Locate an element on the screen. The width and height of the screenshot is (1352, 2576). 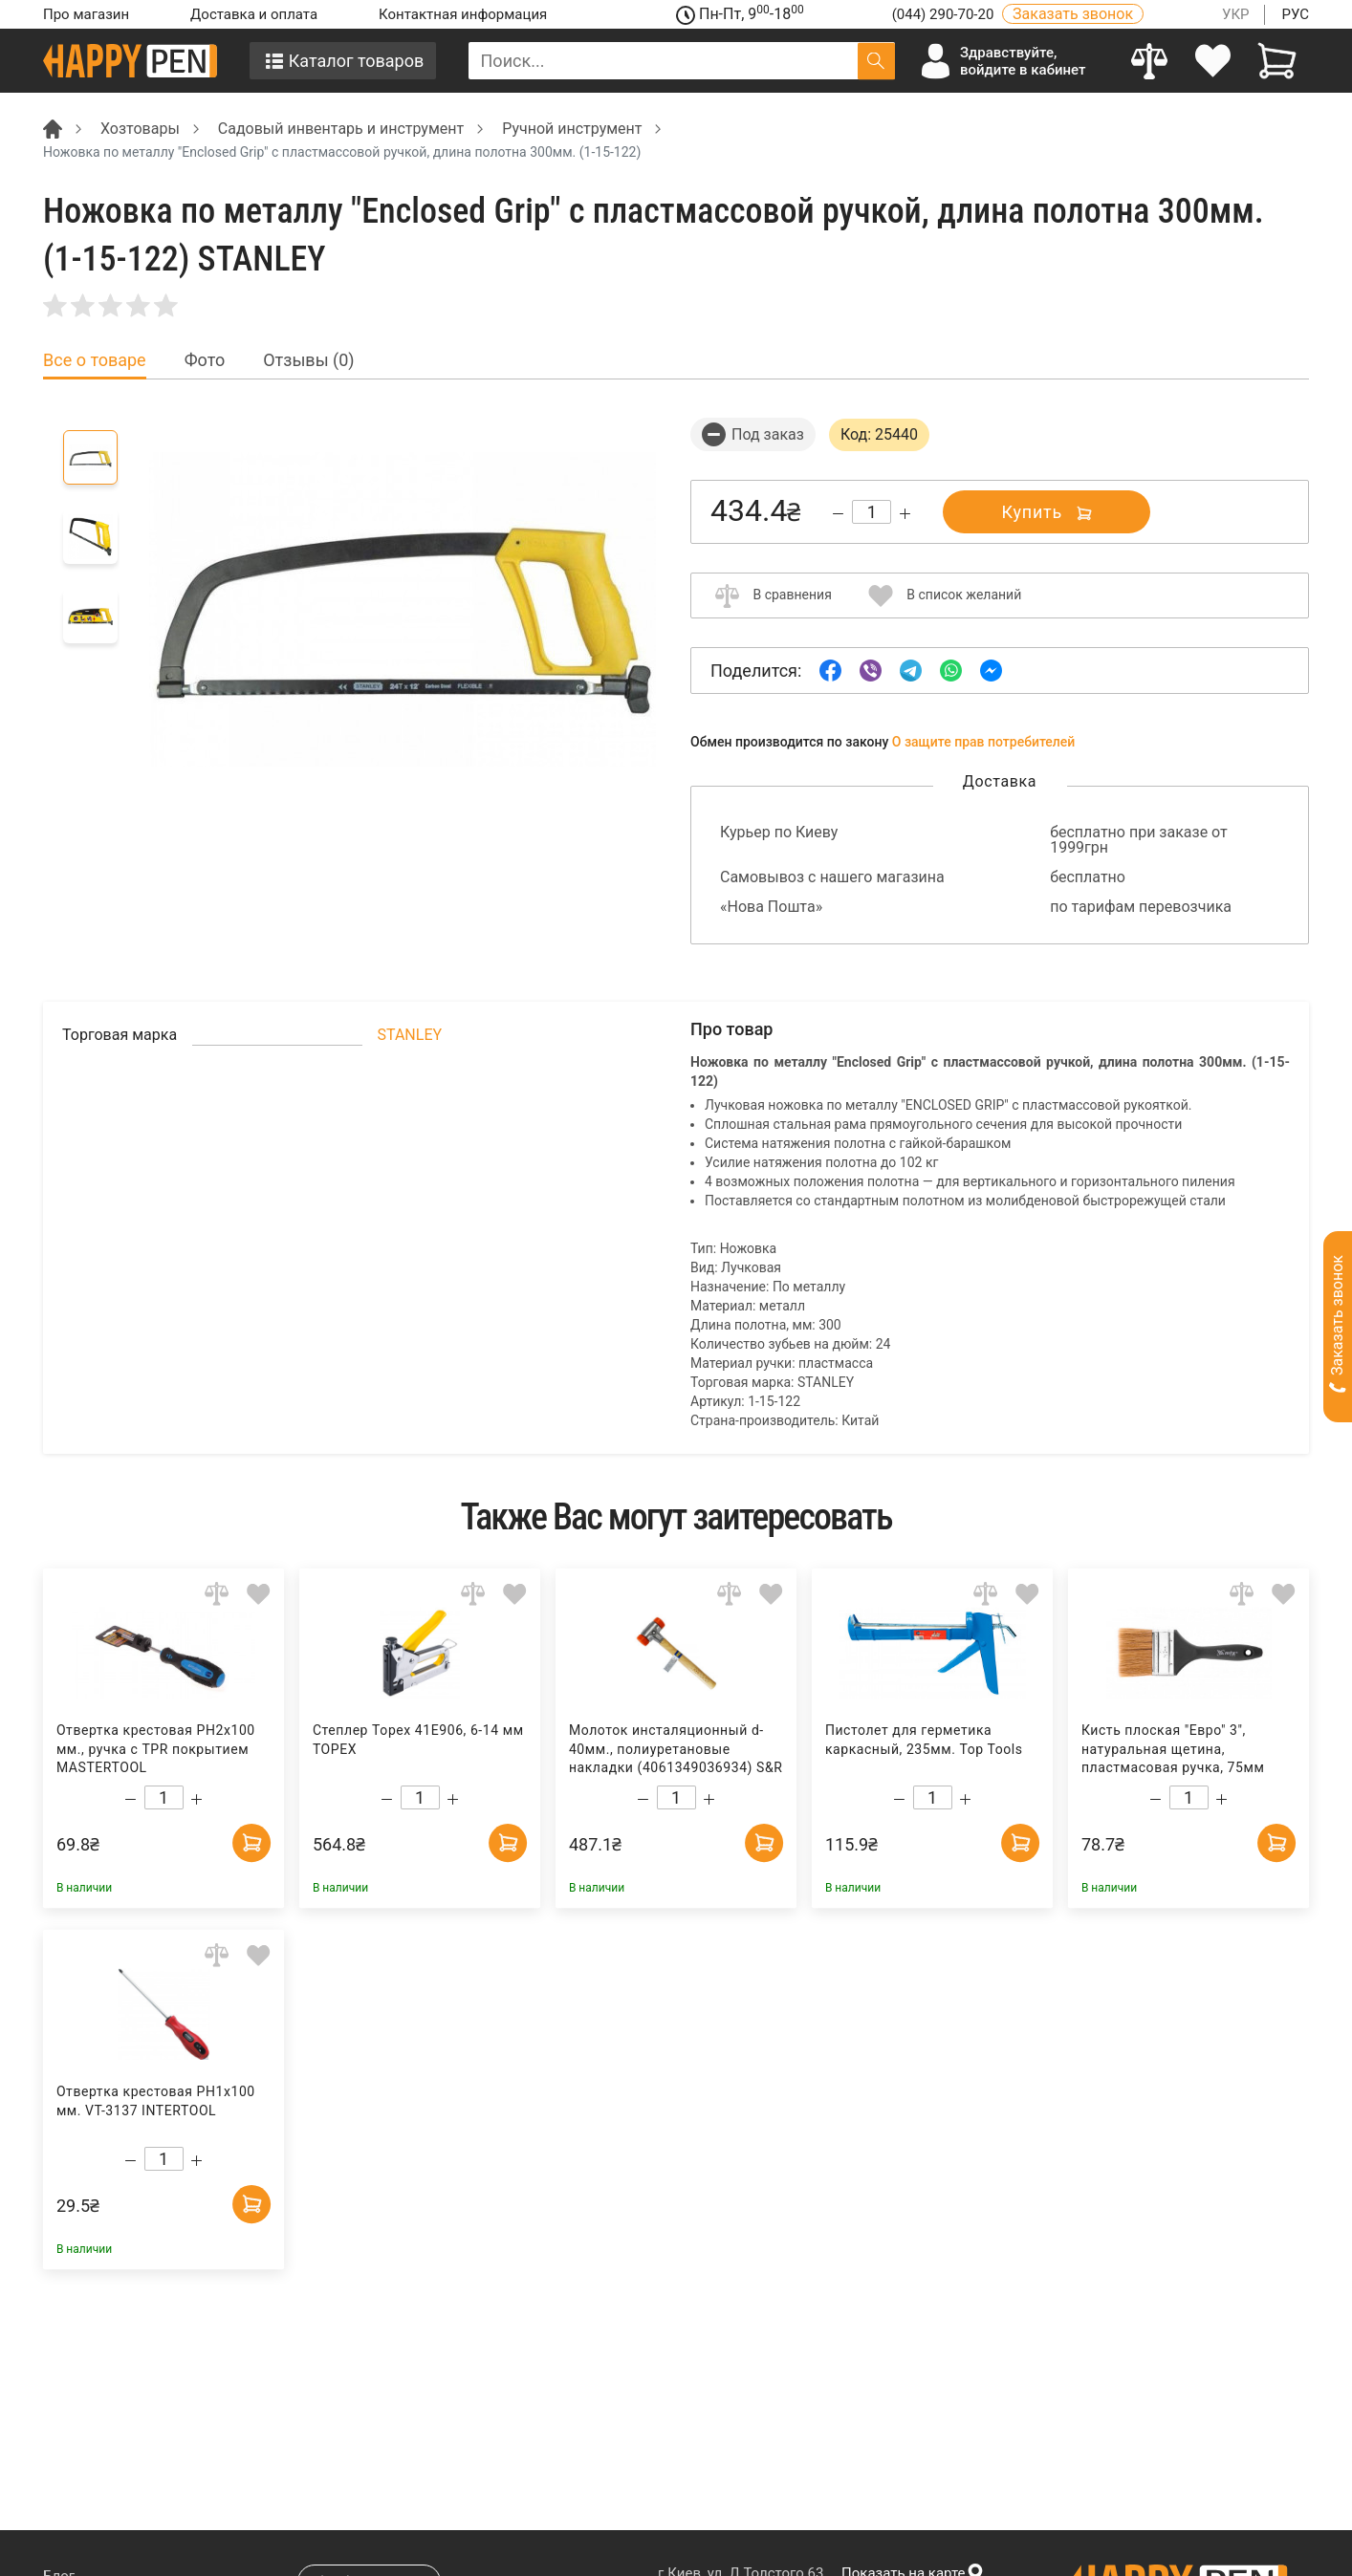
Контактная информация is located at coordinates (463, 14).